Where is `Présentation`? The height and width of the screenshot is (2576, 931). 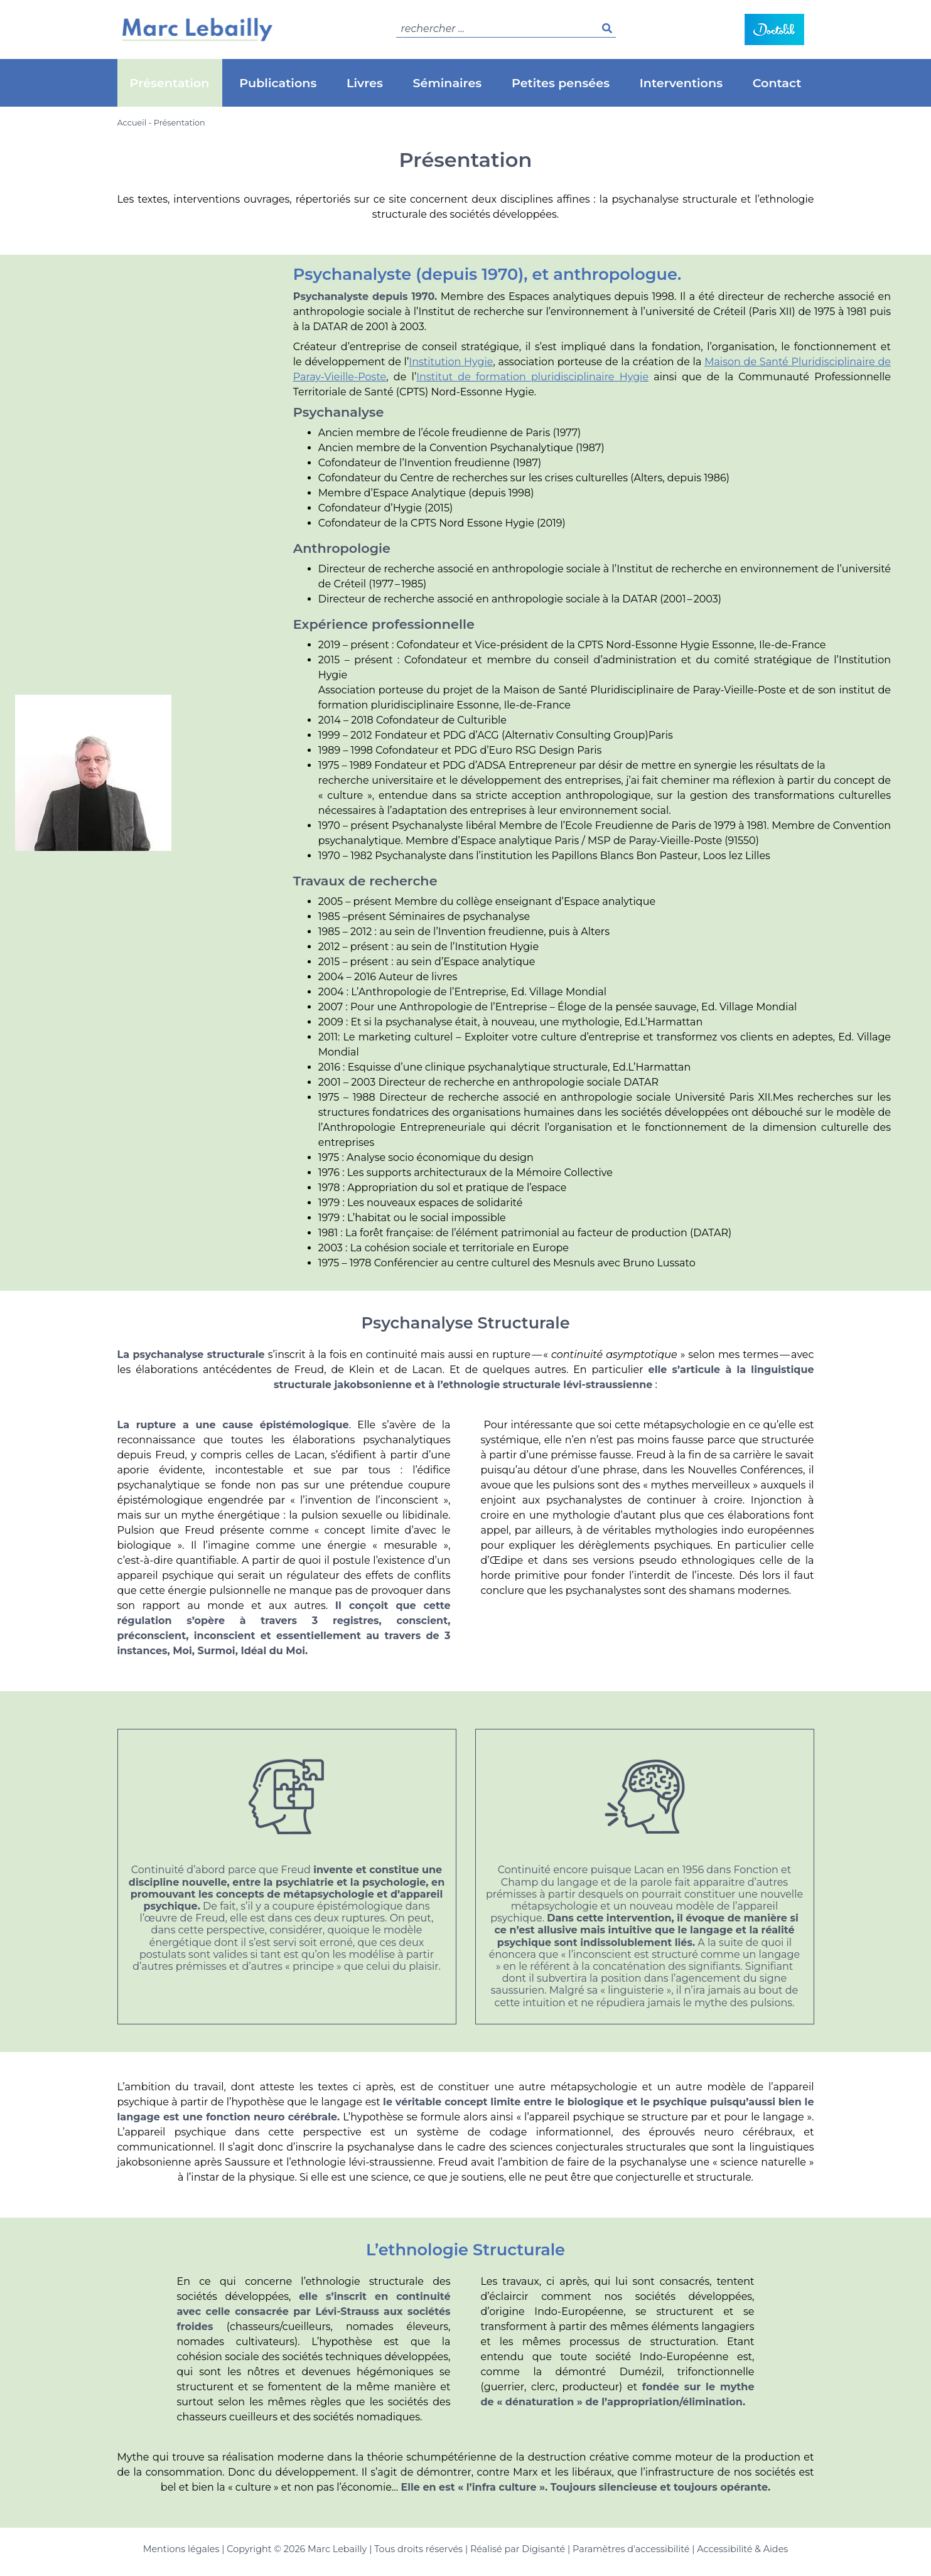
Présentation is located at coordinates (170, 82).